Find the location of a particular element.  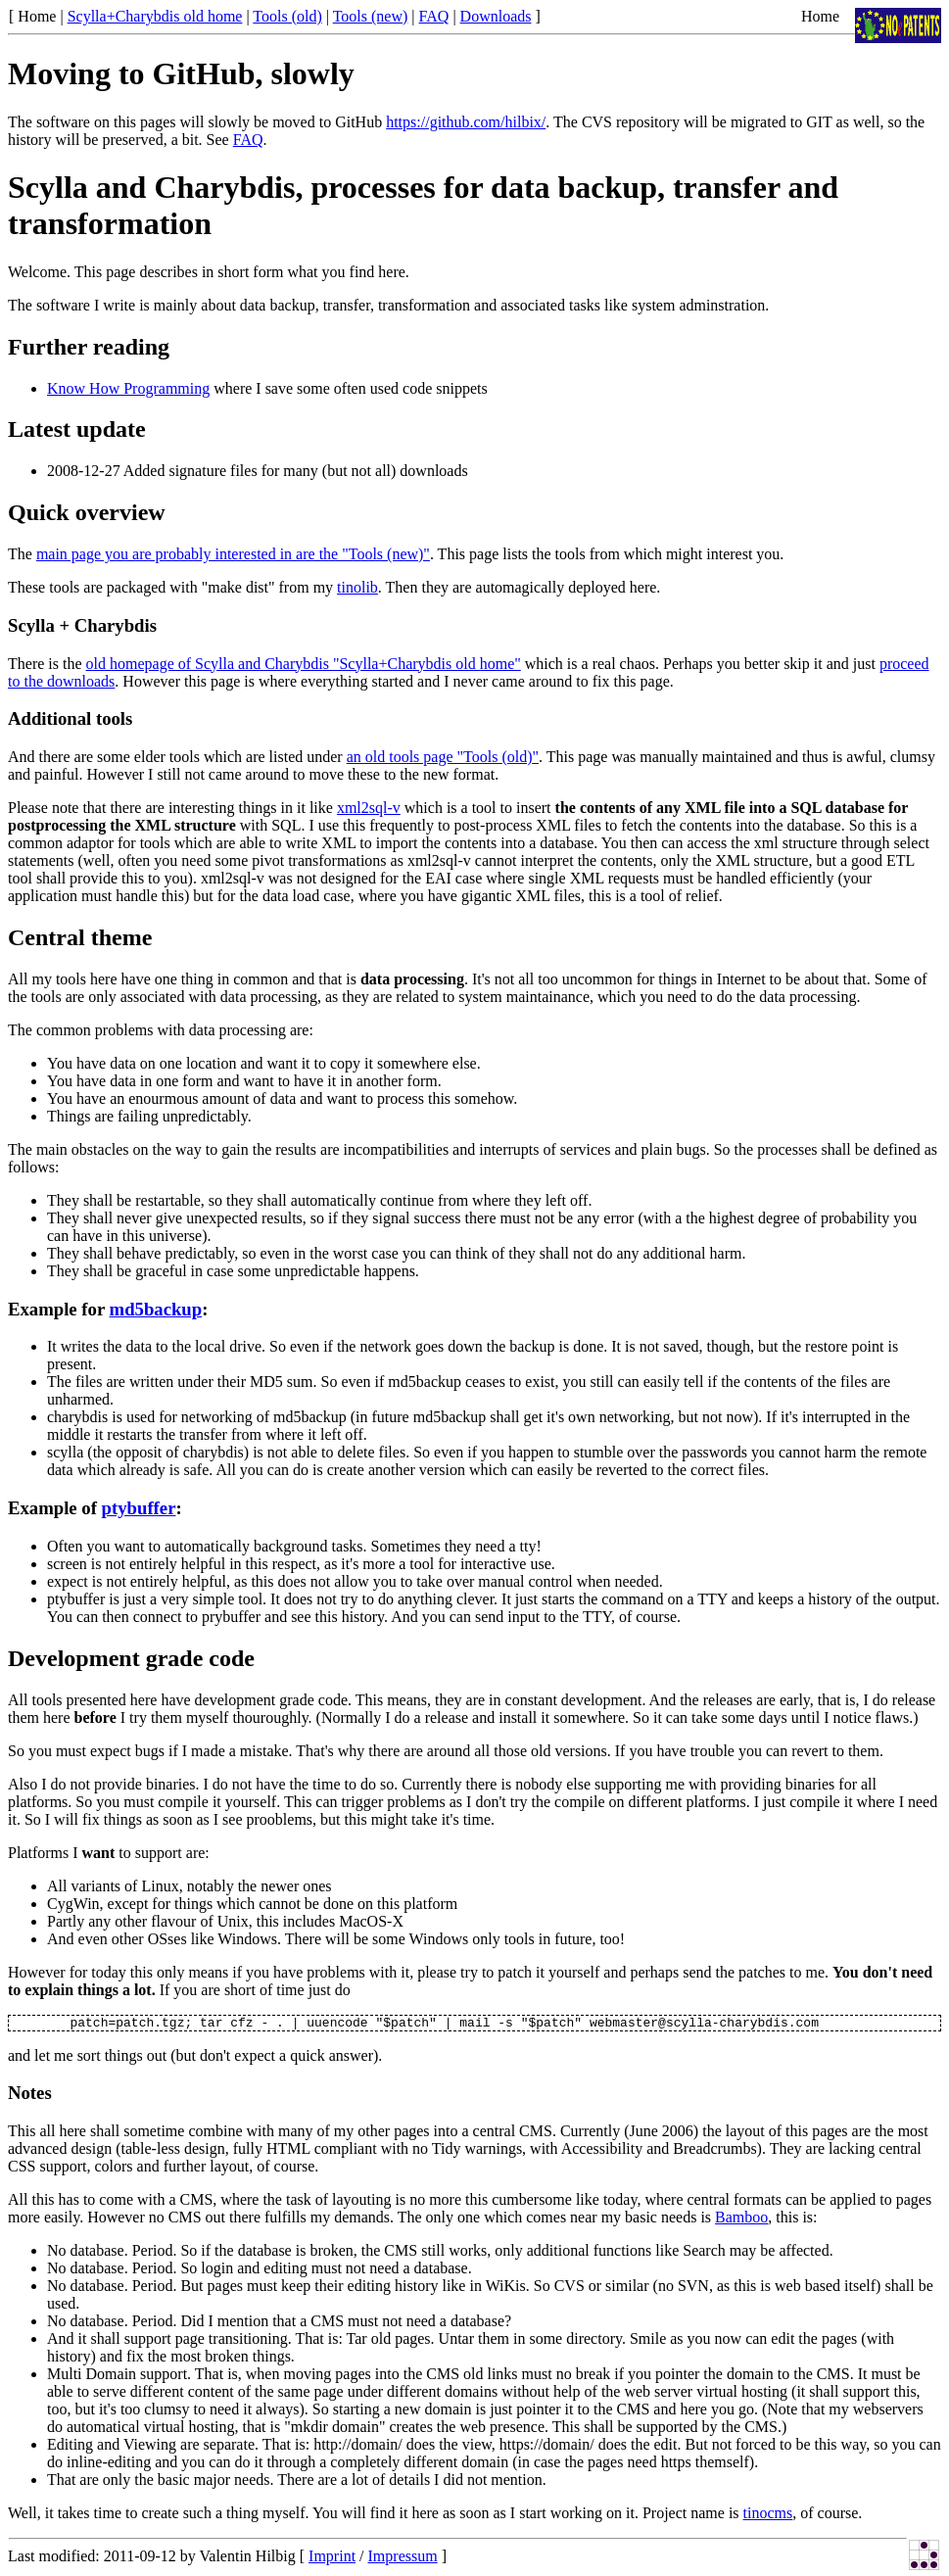

Bamboo is located at coordinates (741, 2220).